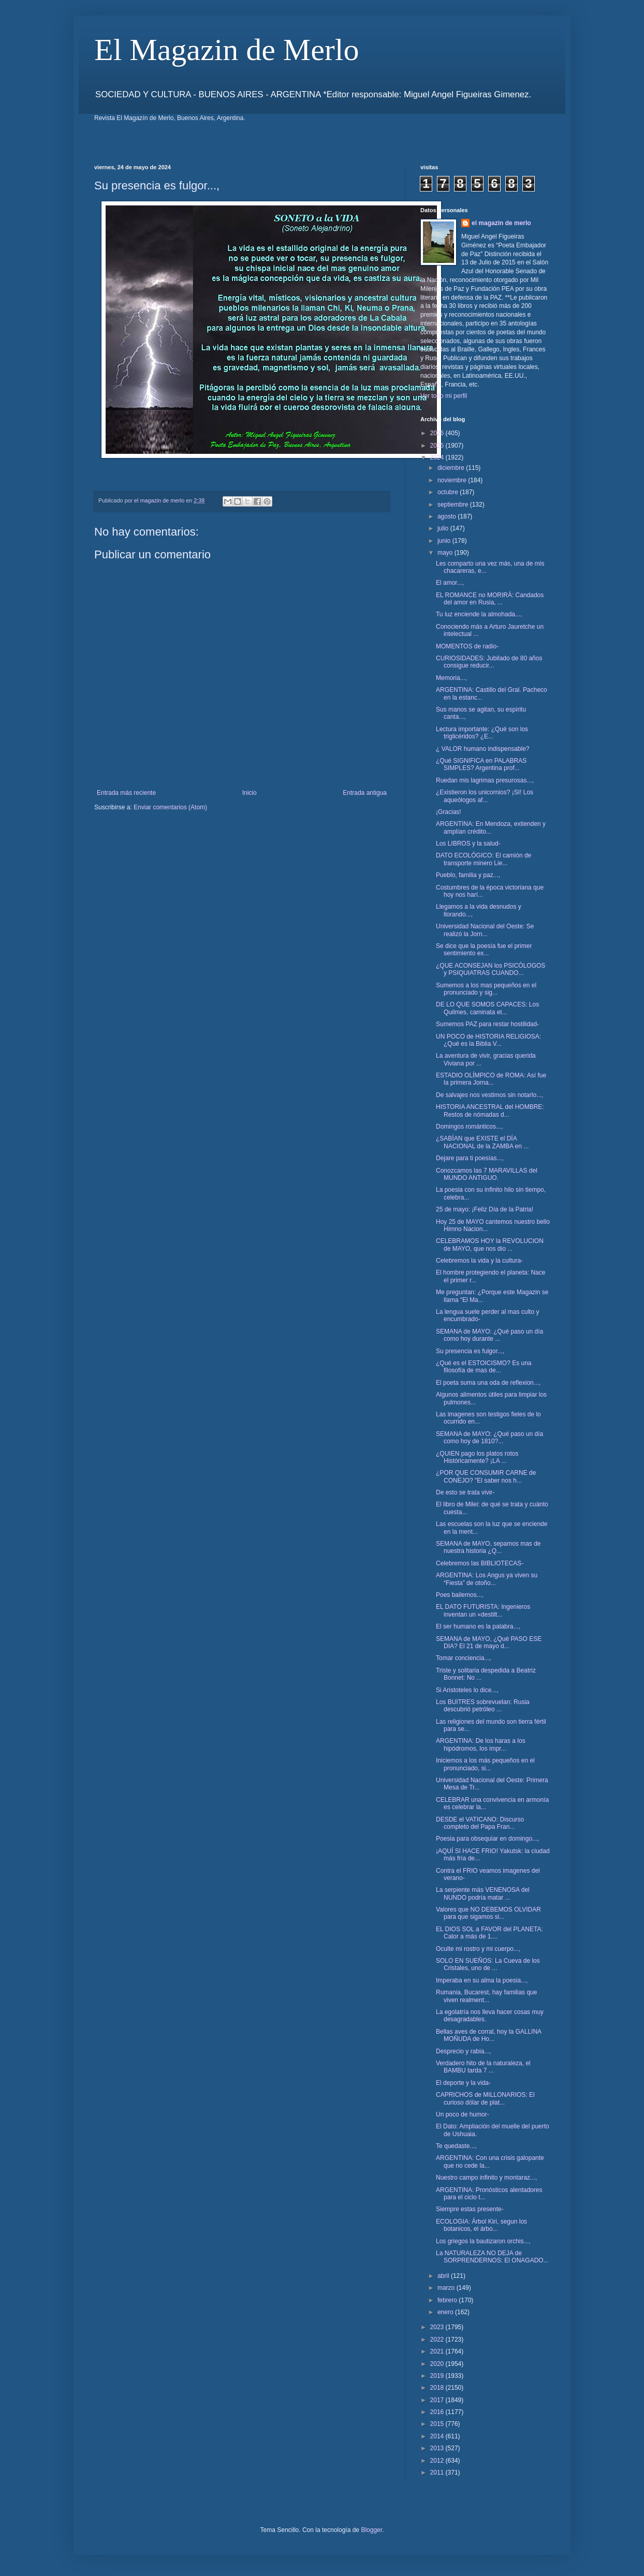 The height and width of the screenshot is (2576, 644). I want to click on Los griegos la bautizaron orchis...,, so click(483, 2241).